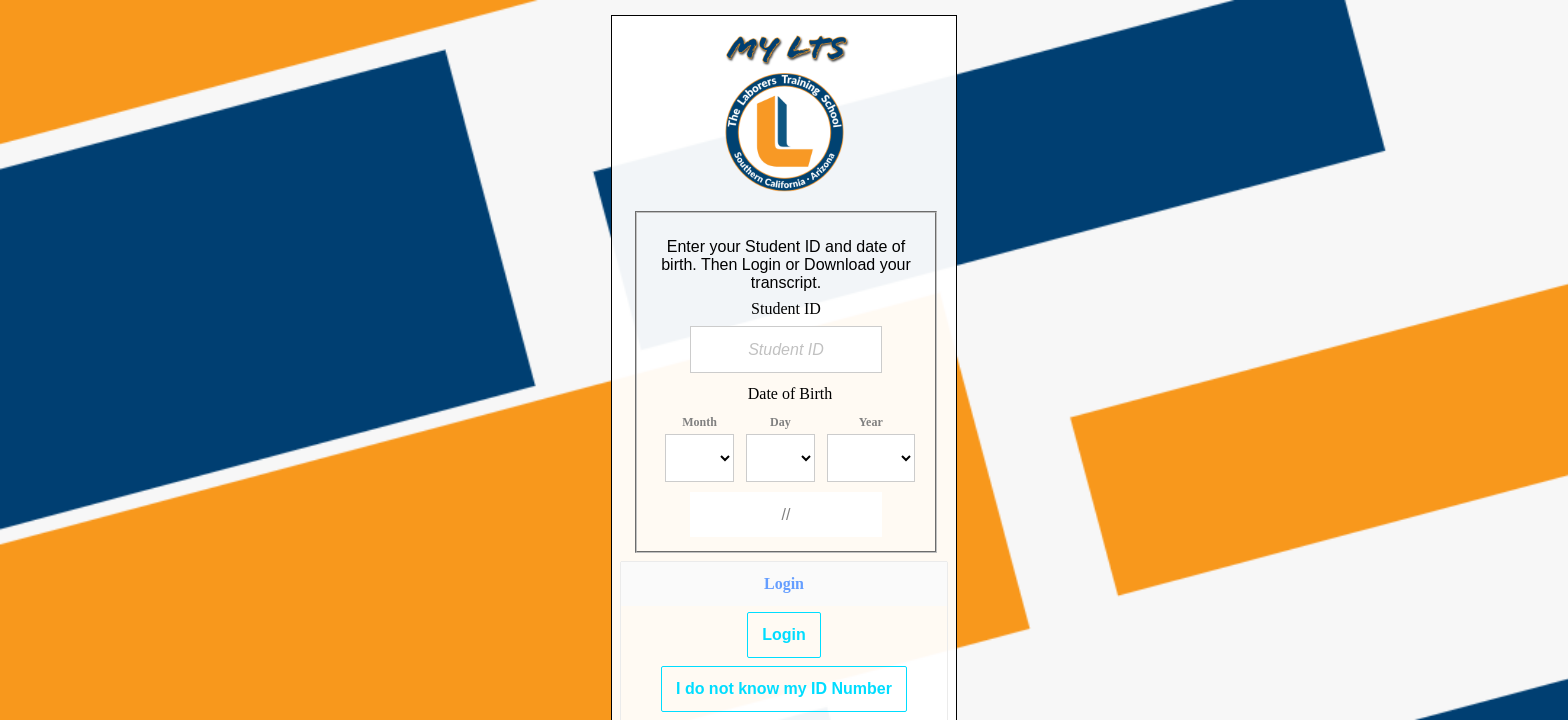 This screenshot has width=1568, height=720. What do you see at coordinates (871, 422) in the screenshot?
I see `Year` at bounding box center [871, 422].